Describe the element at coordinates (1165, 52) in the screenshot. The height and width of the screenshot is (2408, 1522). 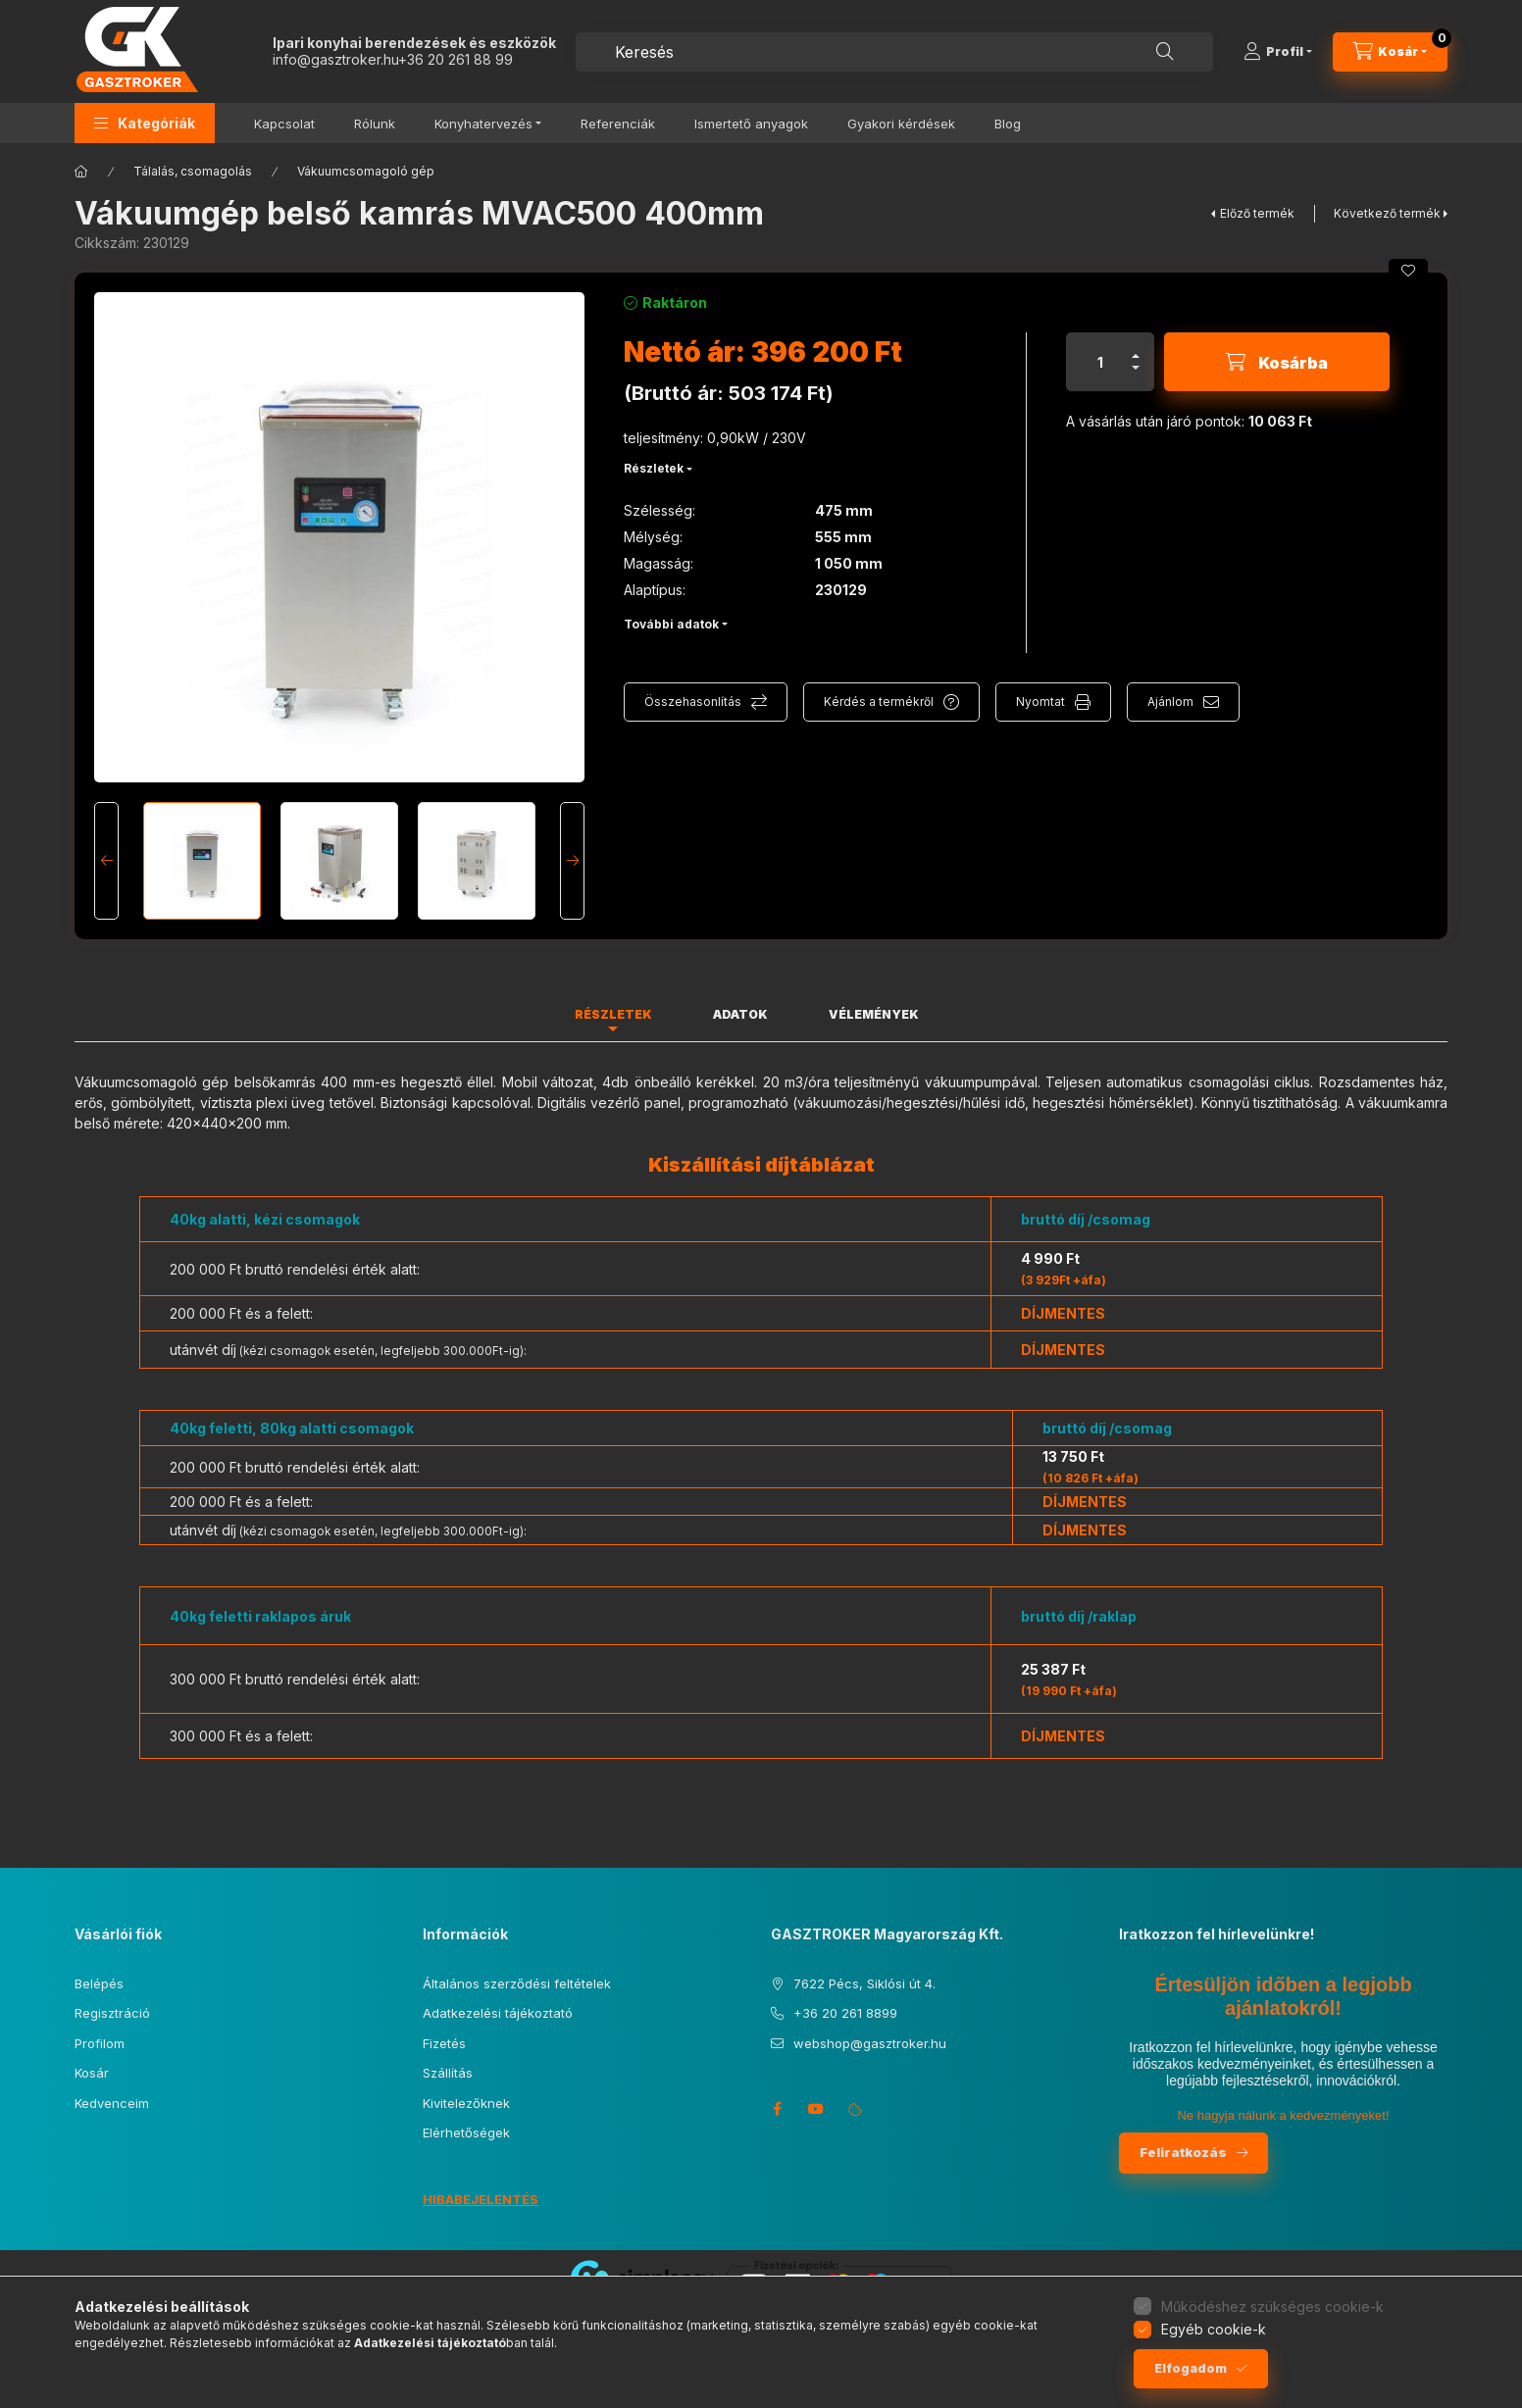
I see `[Keresés]` at that location.